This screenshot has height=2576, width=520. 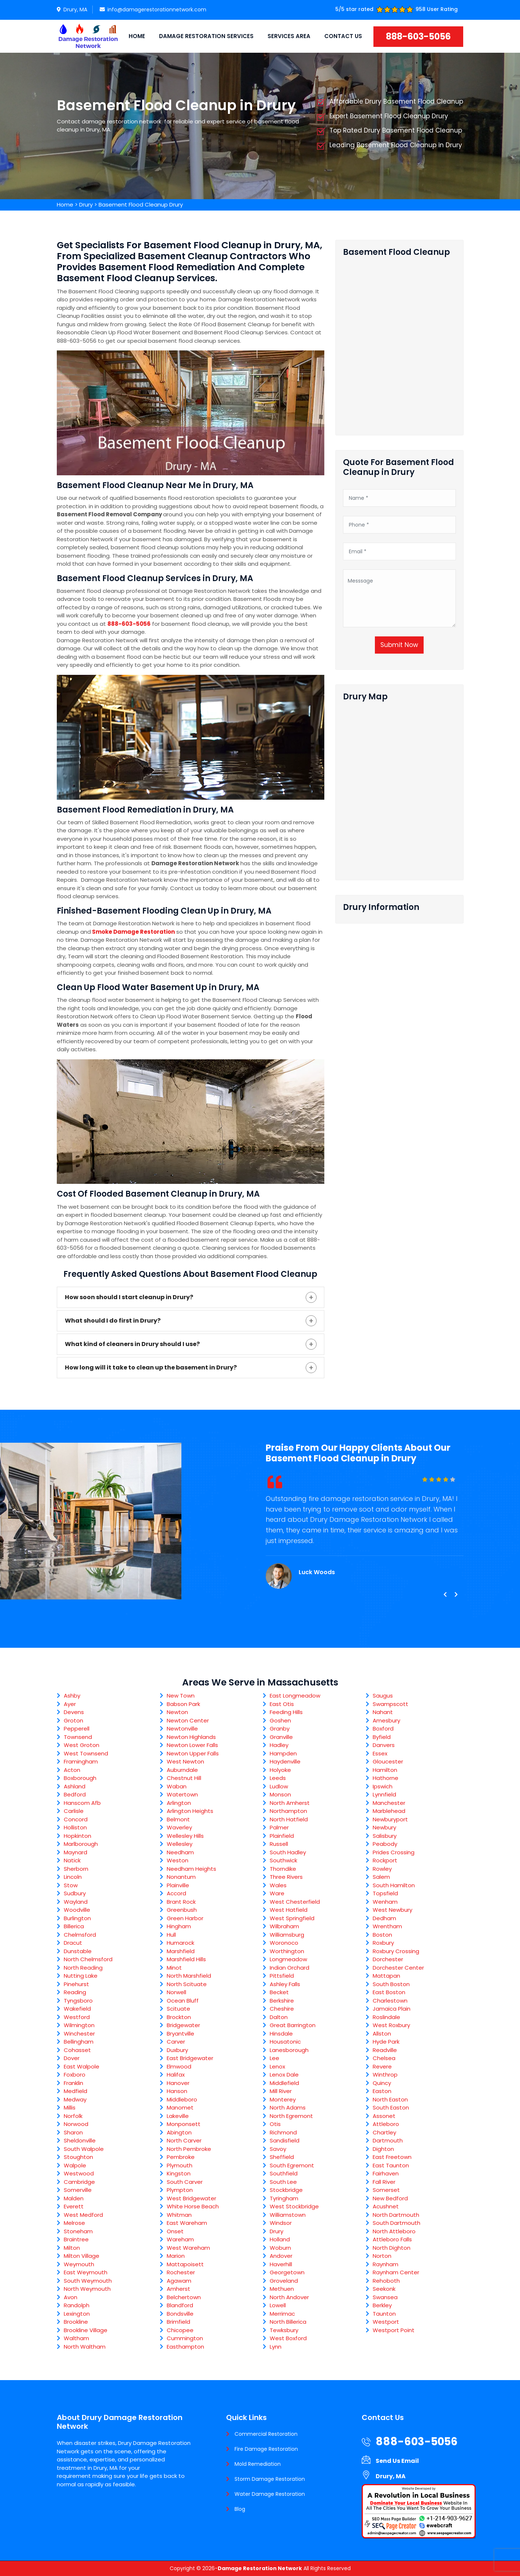 I want to click on Watertown, so click(x=182, y=1794).